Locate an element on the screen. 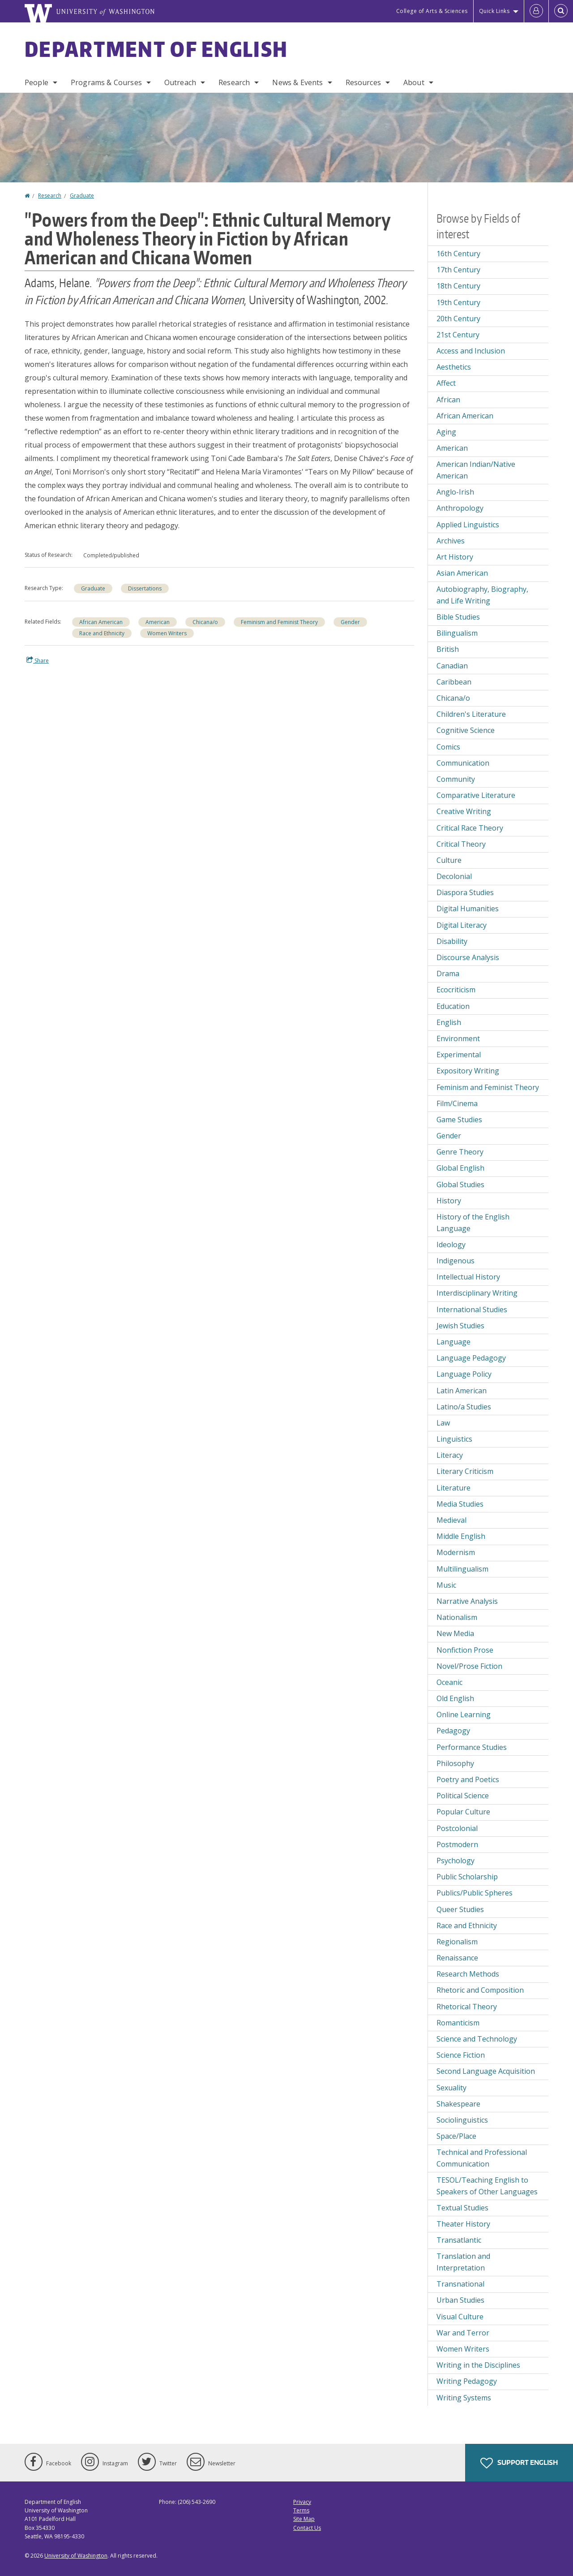 Image resolution: width=573 pixels, height=2576 pixels. Ecocriticism is located at coordinates (455, 990).